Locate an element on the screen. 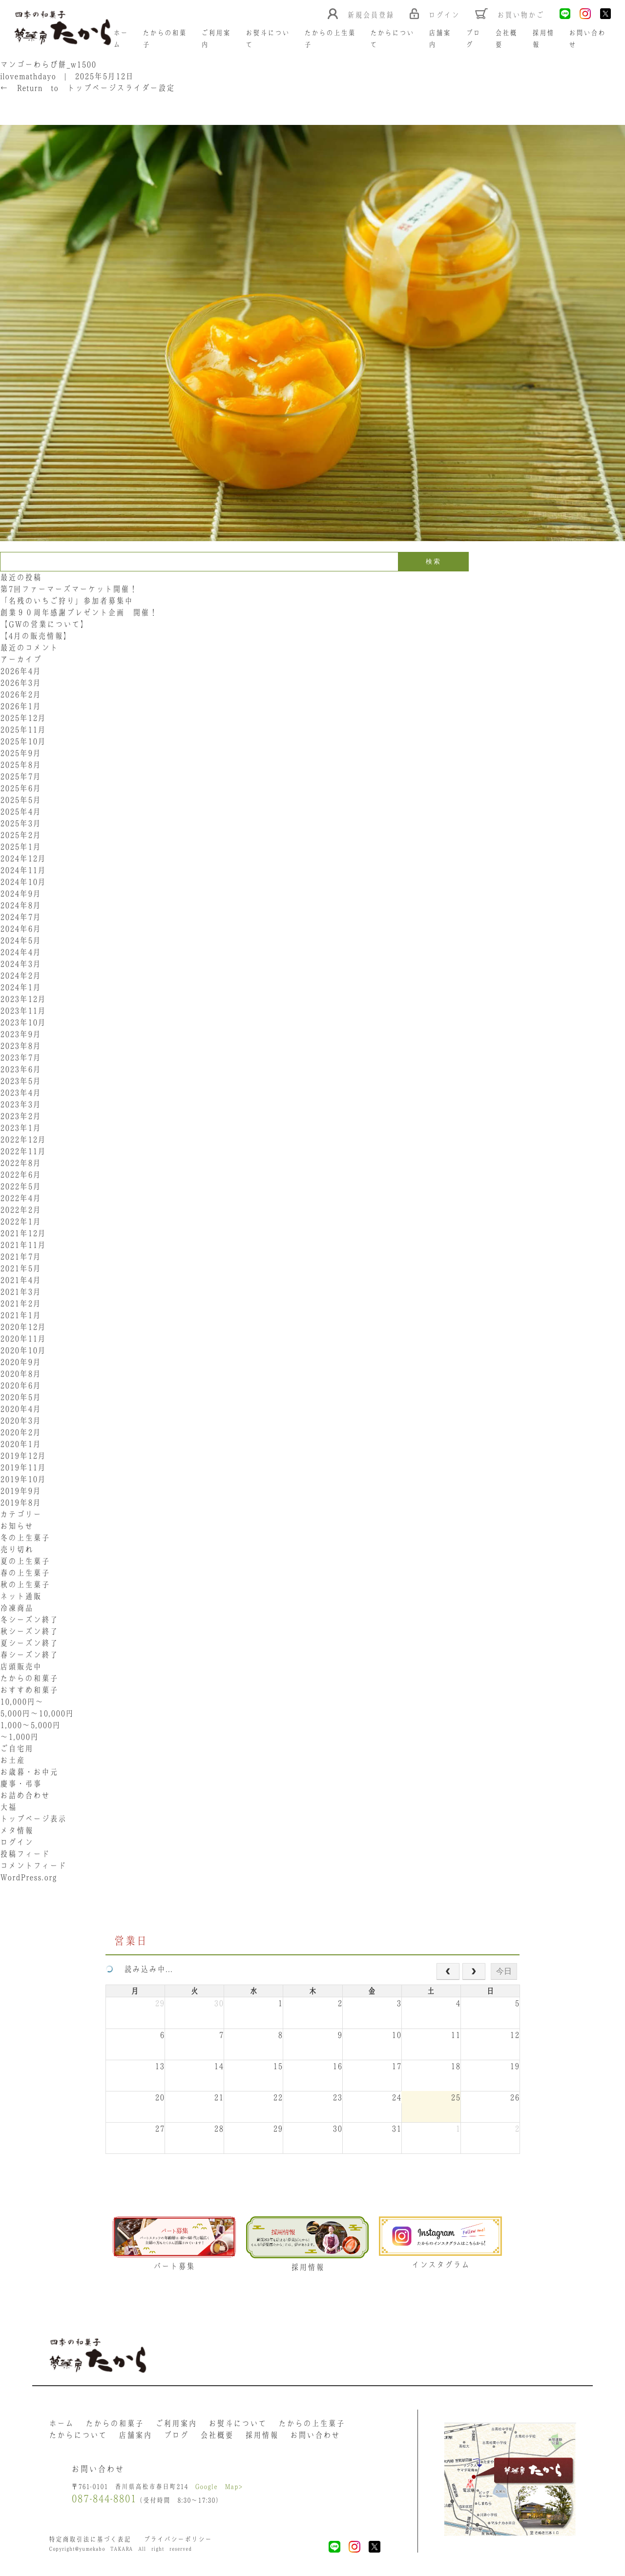 This screenshot has height=2576, width=625. お歳暮・お中元 is located at coordinates (29, 1772).